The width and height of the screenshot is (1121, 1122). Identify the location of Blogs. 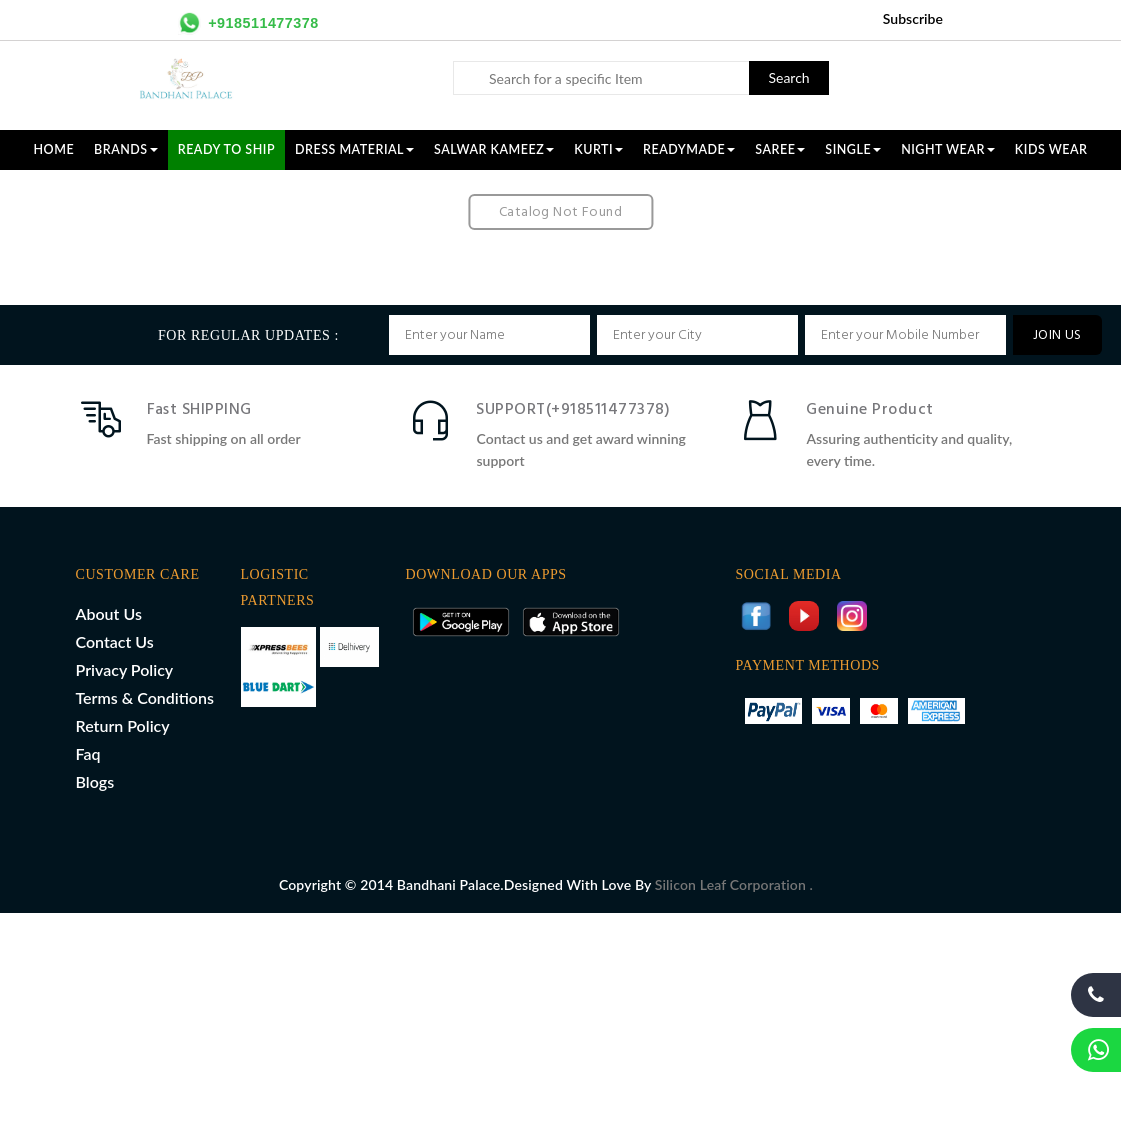
(95, 781).